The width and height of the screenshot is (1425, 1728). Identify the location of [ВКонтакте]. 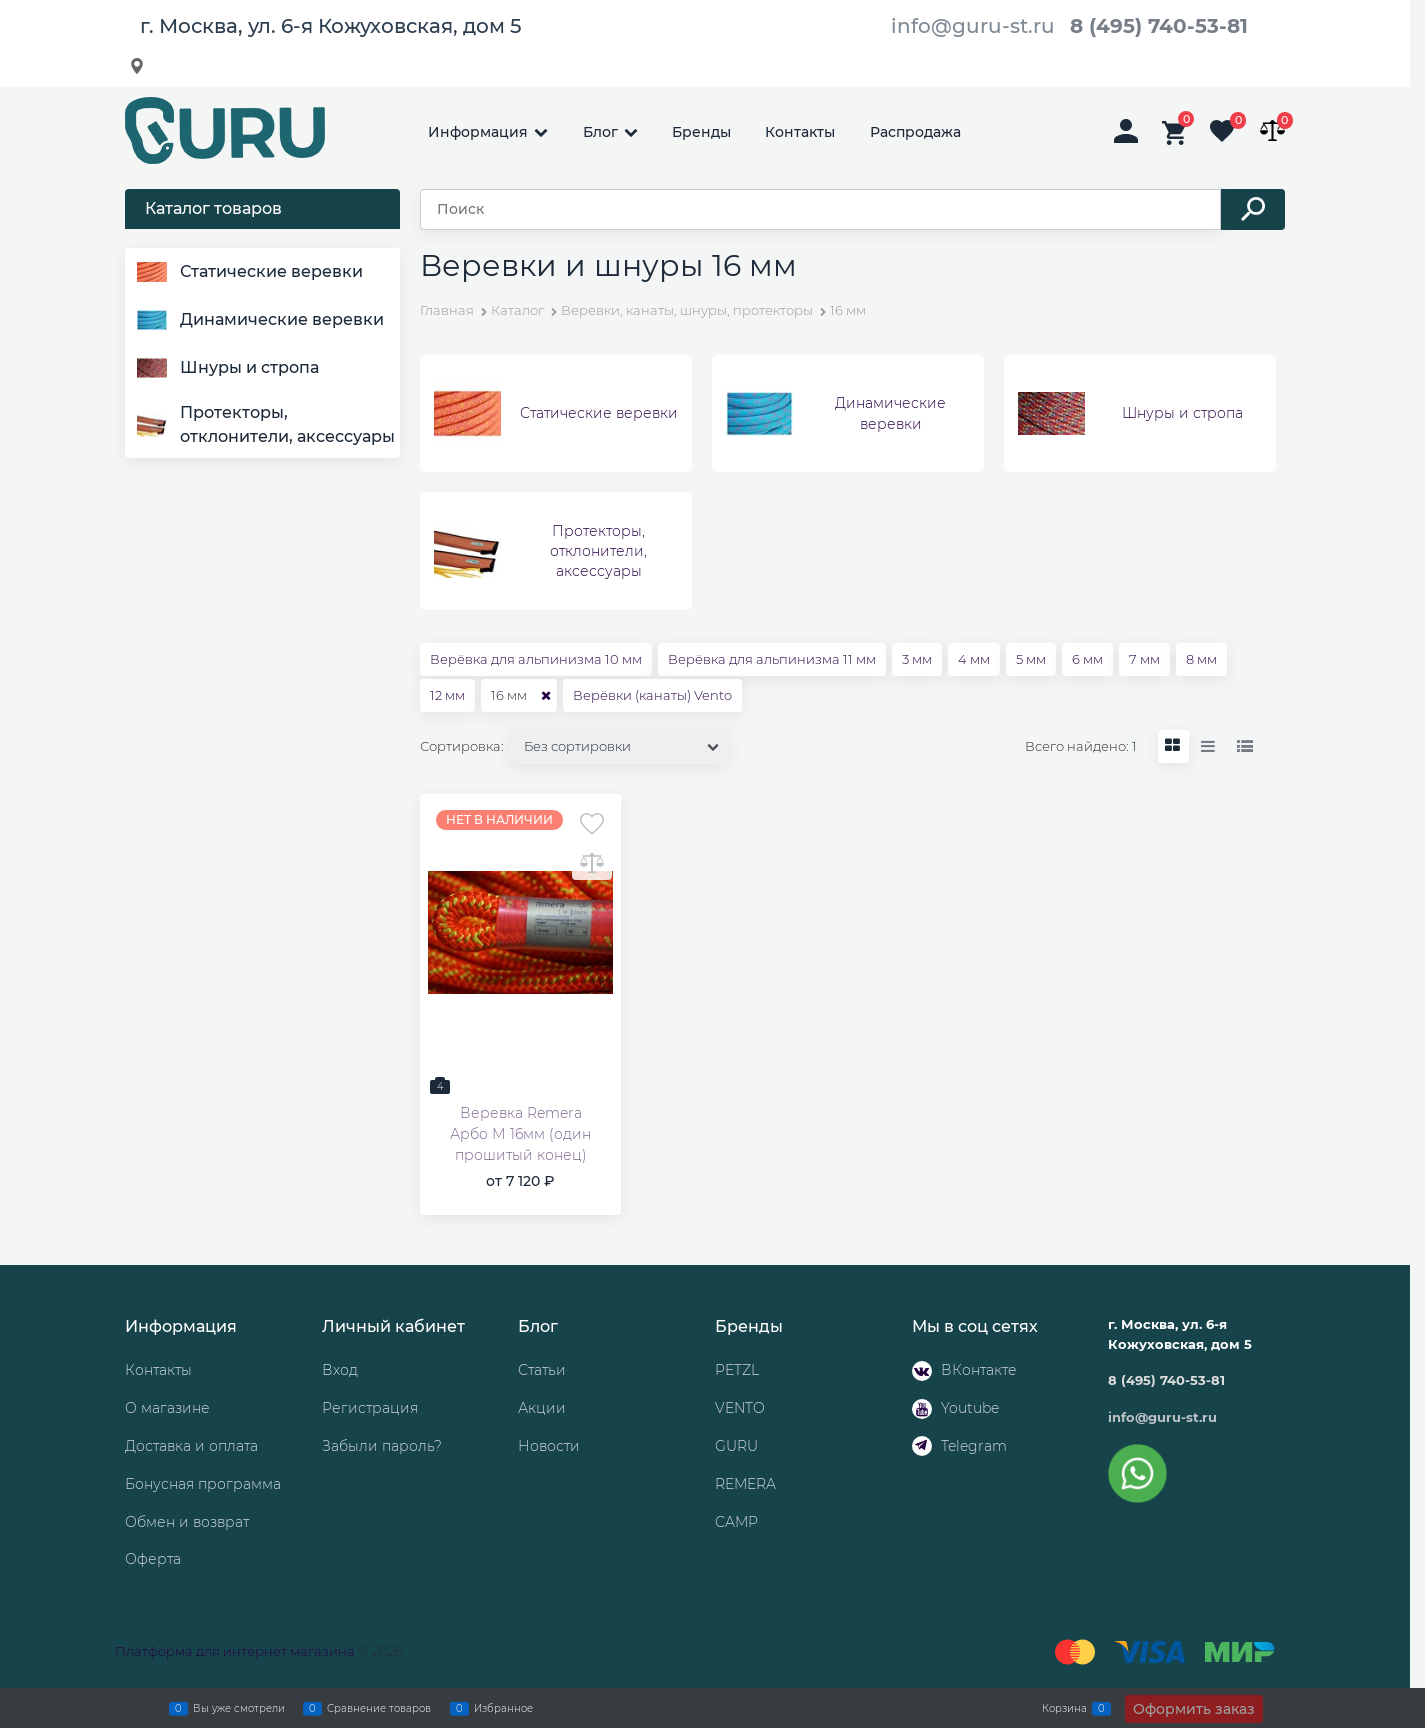
(922, 1371).